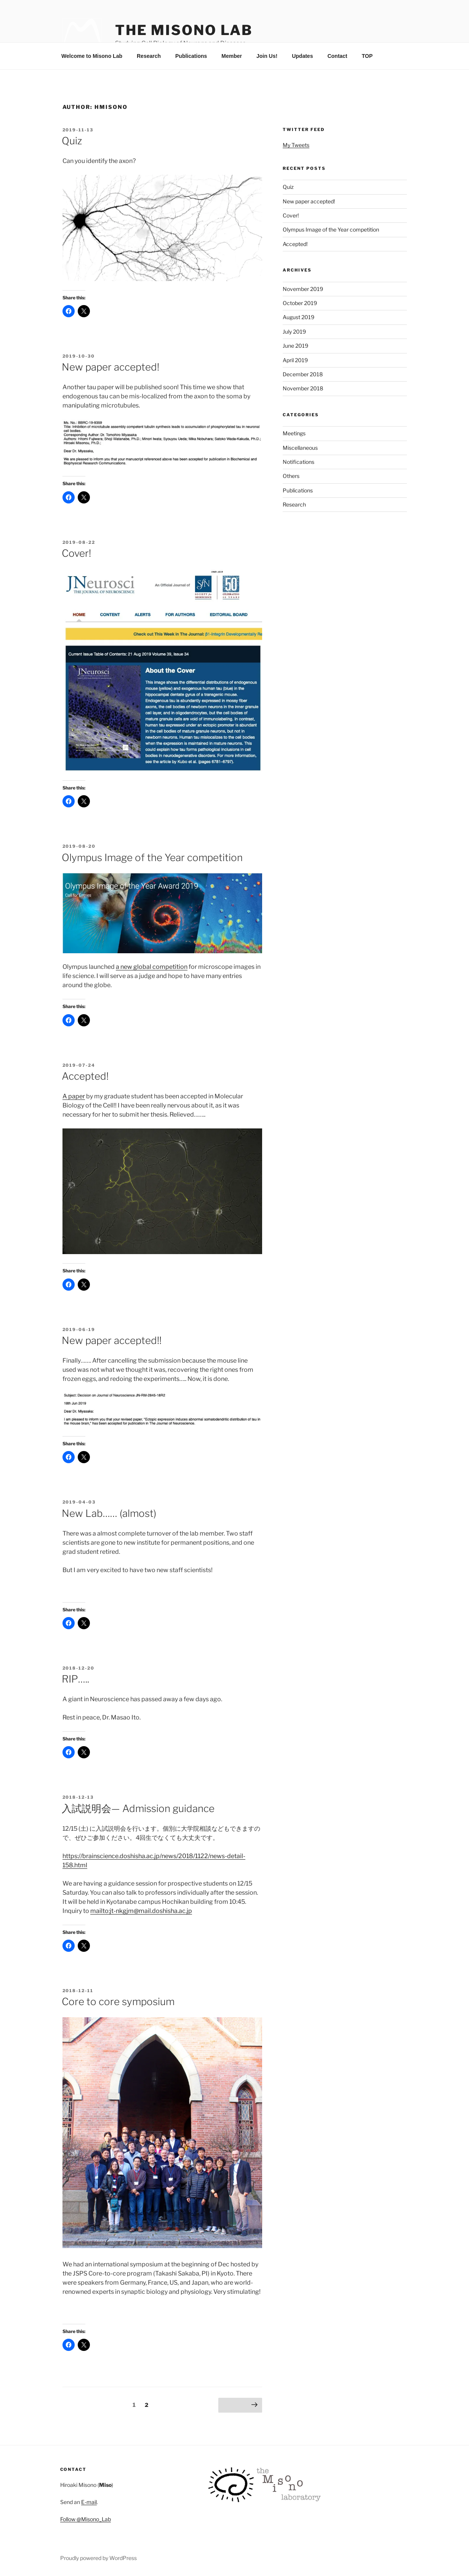  I want to click on August 2019, so click(298, 317).